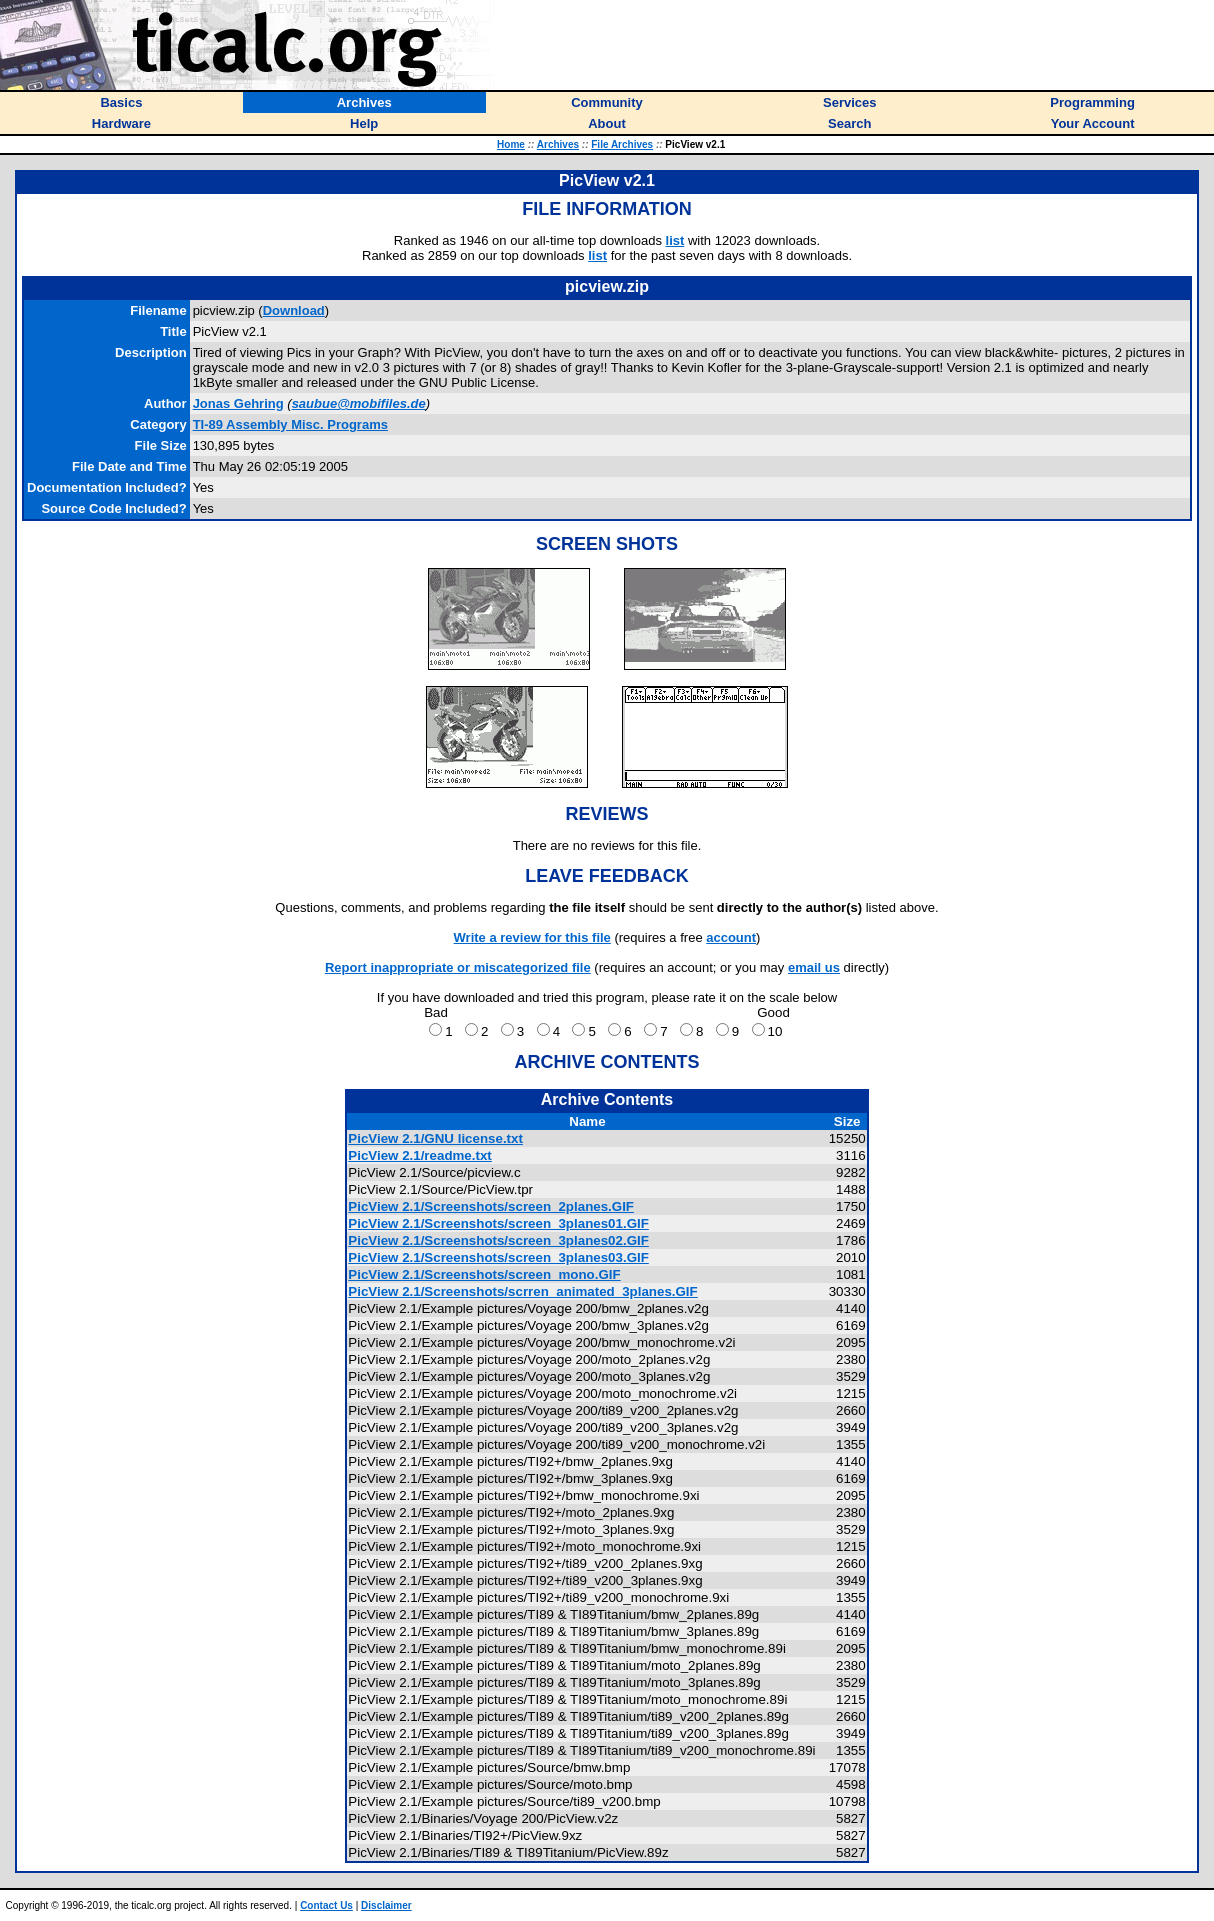 The image size is (1214, 1921). I want to click on PicView 2.1/Screenshots/screen_3planes03.GIF, so click(498, 1257).